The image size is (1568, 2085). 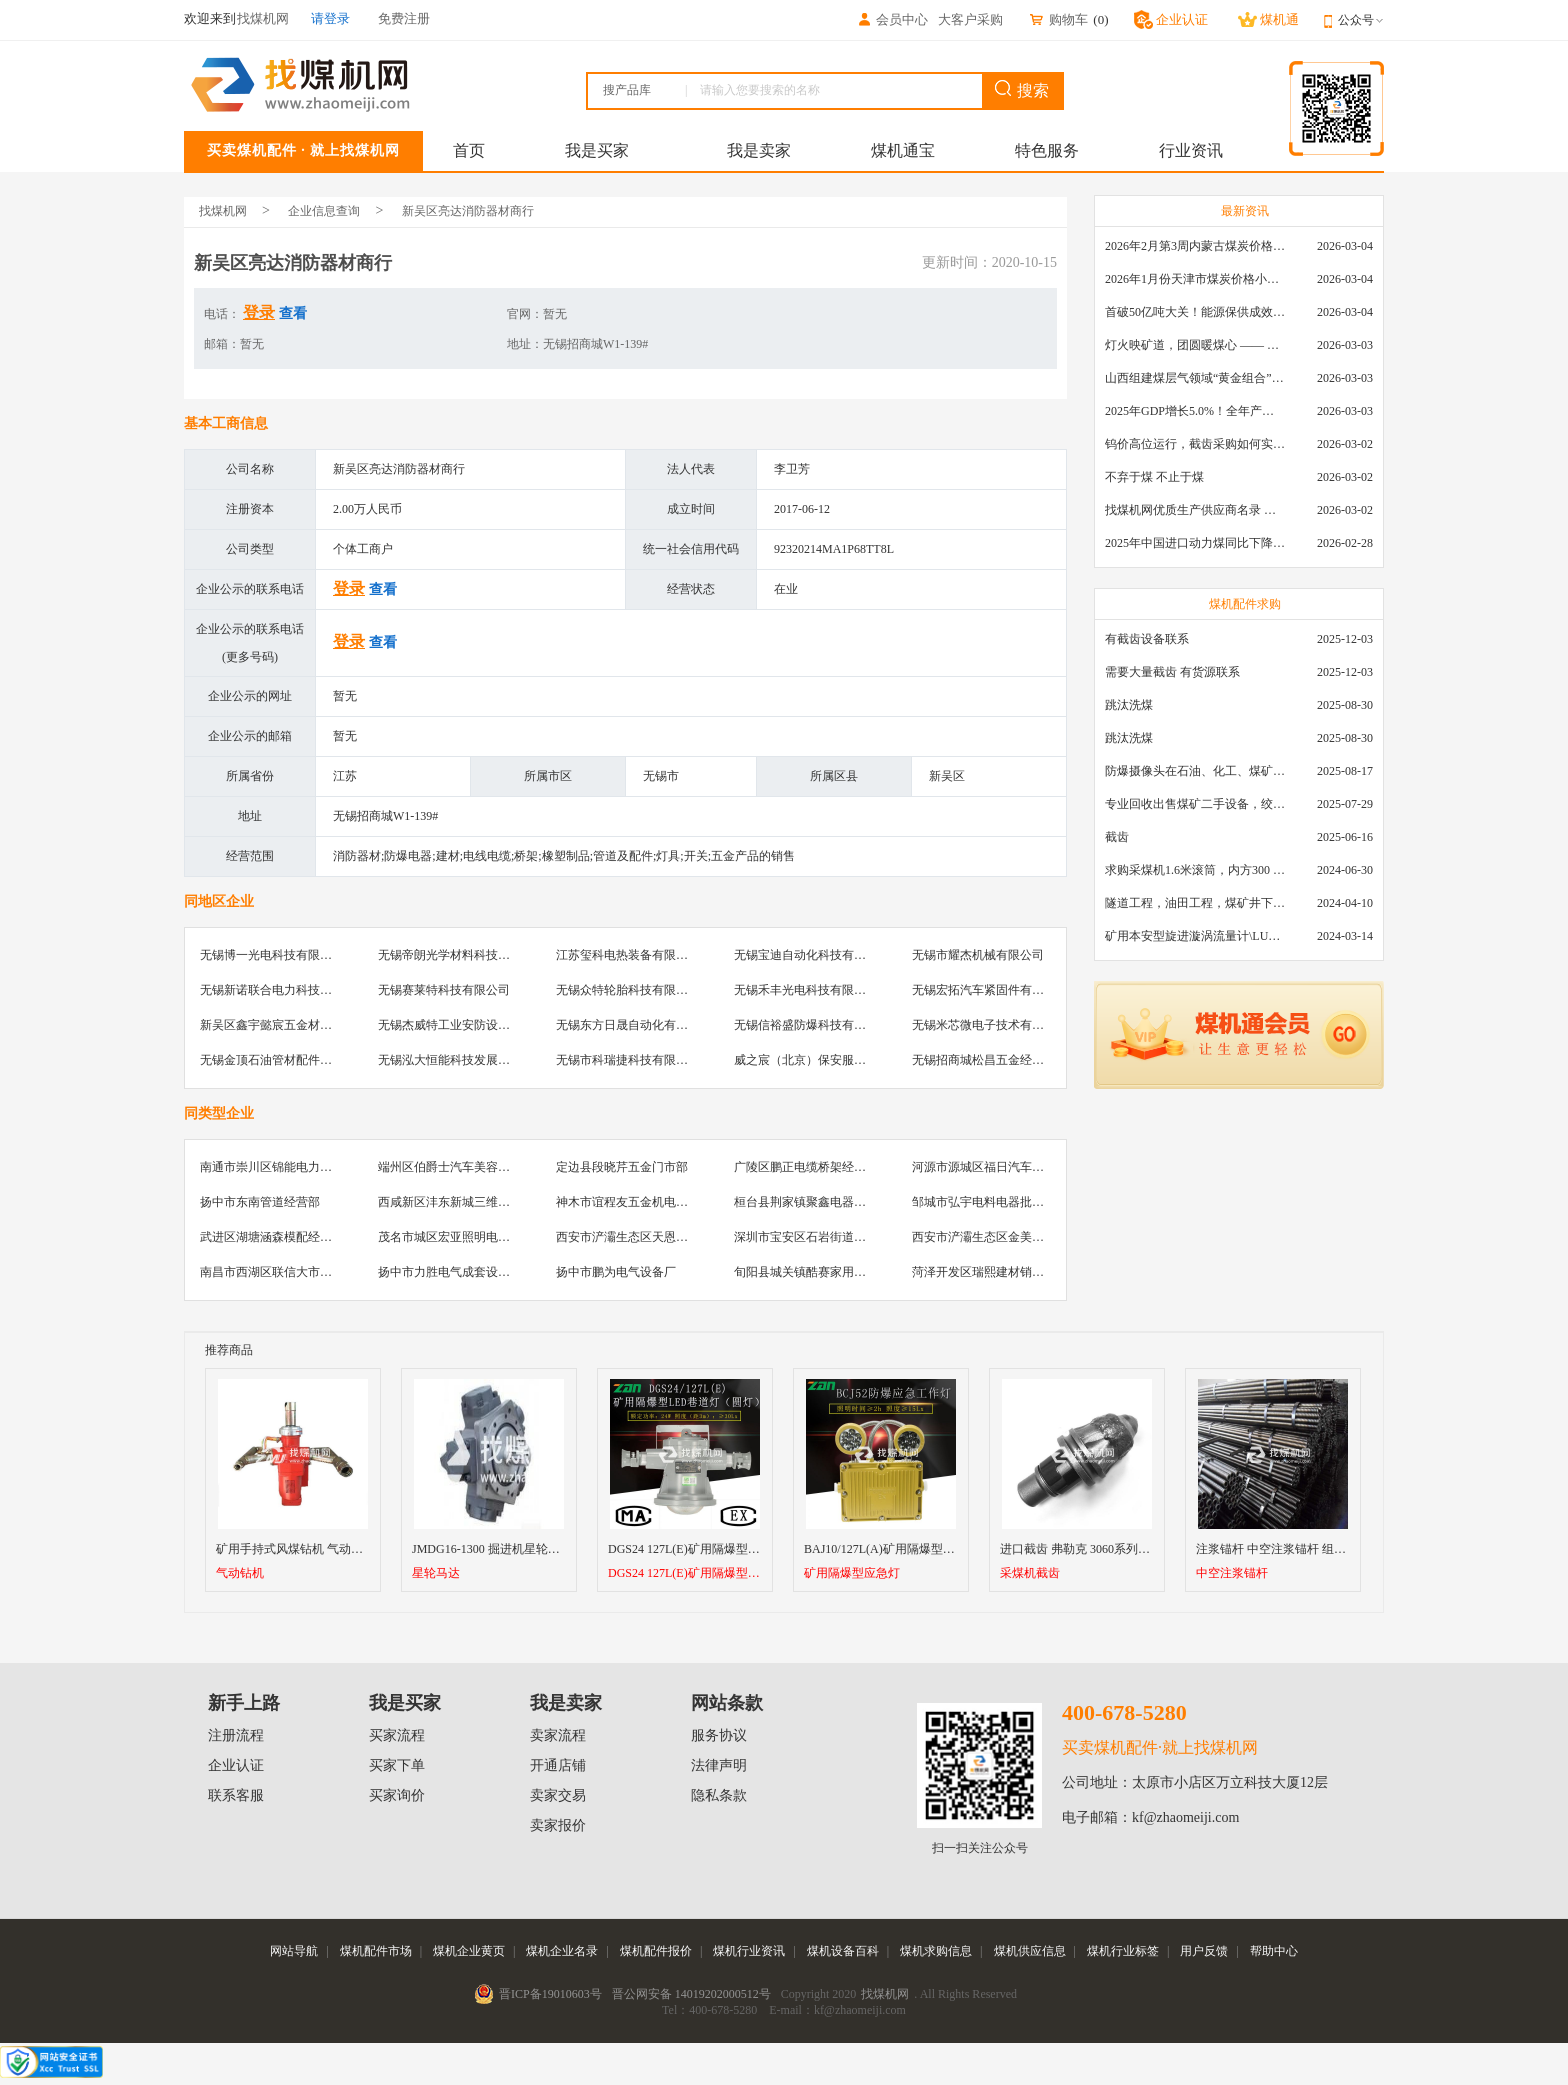 What do you see at coordinates (685, 1573) in the screenshot?
I see `DGS24 127L(E)矿用隔爆型LED巷道灯（圆灯）` at bounding box center [685, 1573].